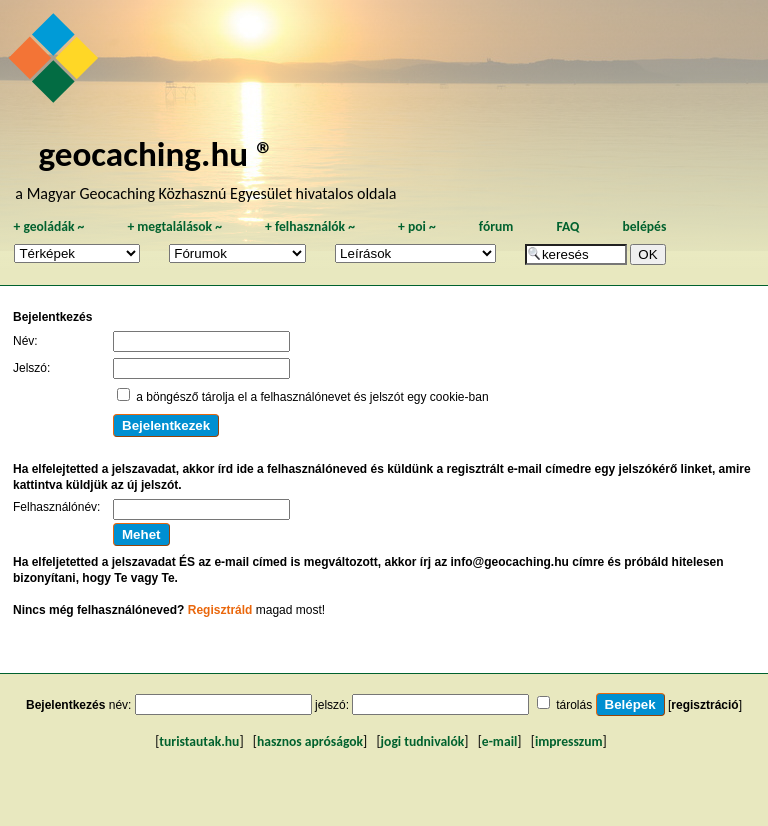 The width and height of the screenshot is (768, 826). I want to click on Regisztráld, so click(220, 610).